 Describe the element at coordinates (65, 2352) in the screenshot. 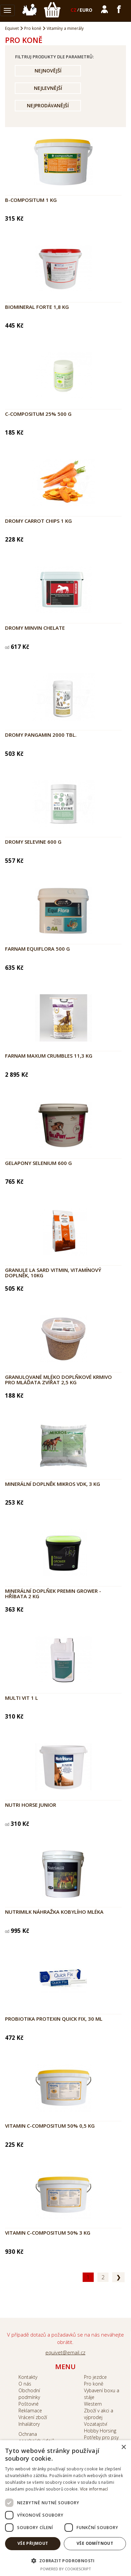

I see `equivet@email.cz` at that location.